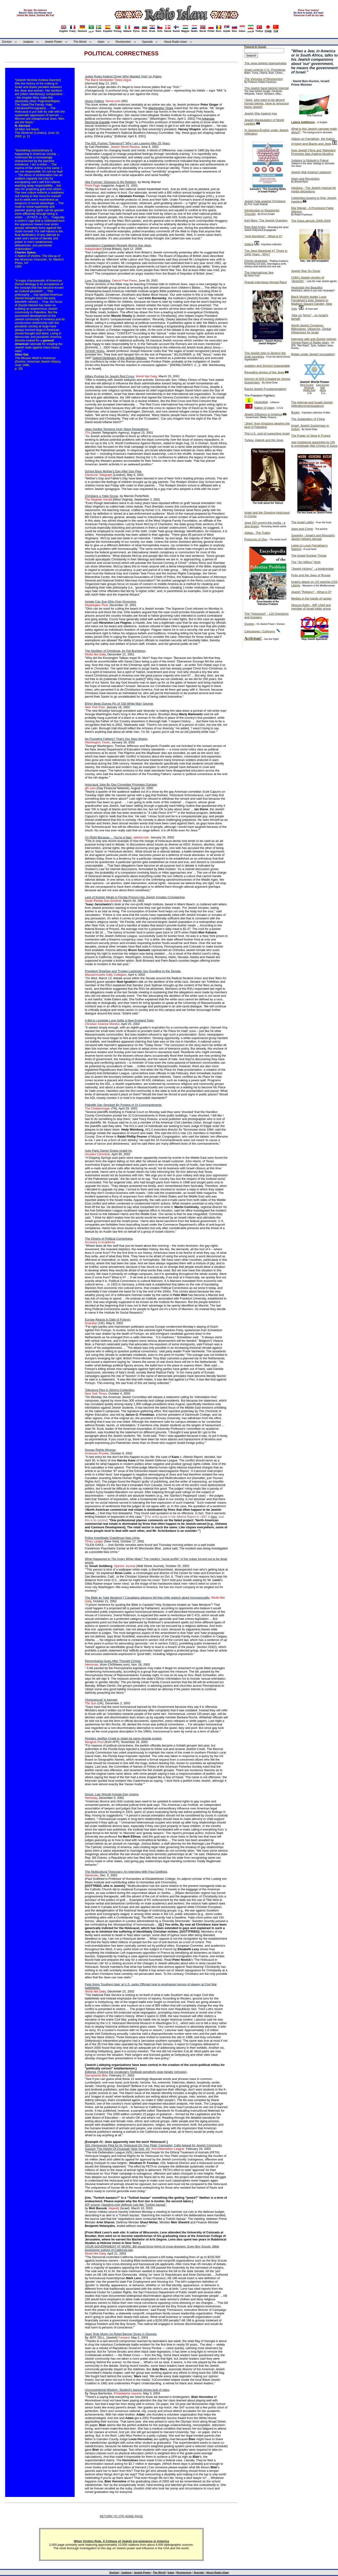 The height and width of the screenshot is (2576, 338). What do you see at coordinates (265, 389) in the screenshot?
I see `Racist Jewish Fundamentalism` at bounding box center [265, 389].